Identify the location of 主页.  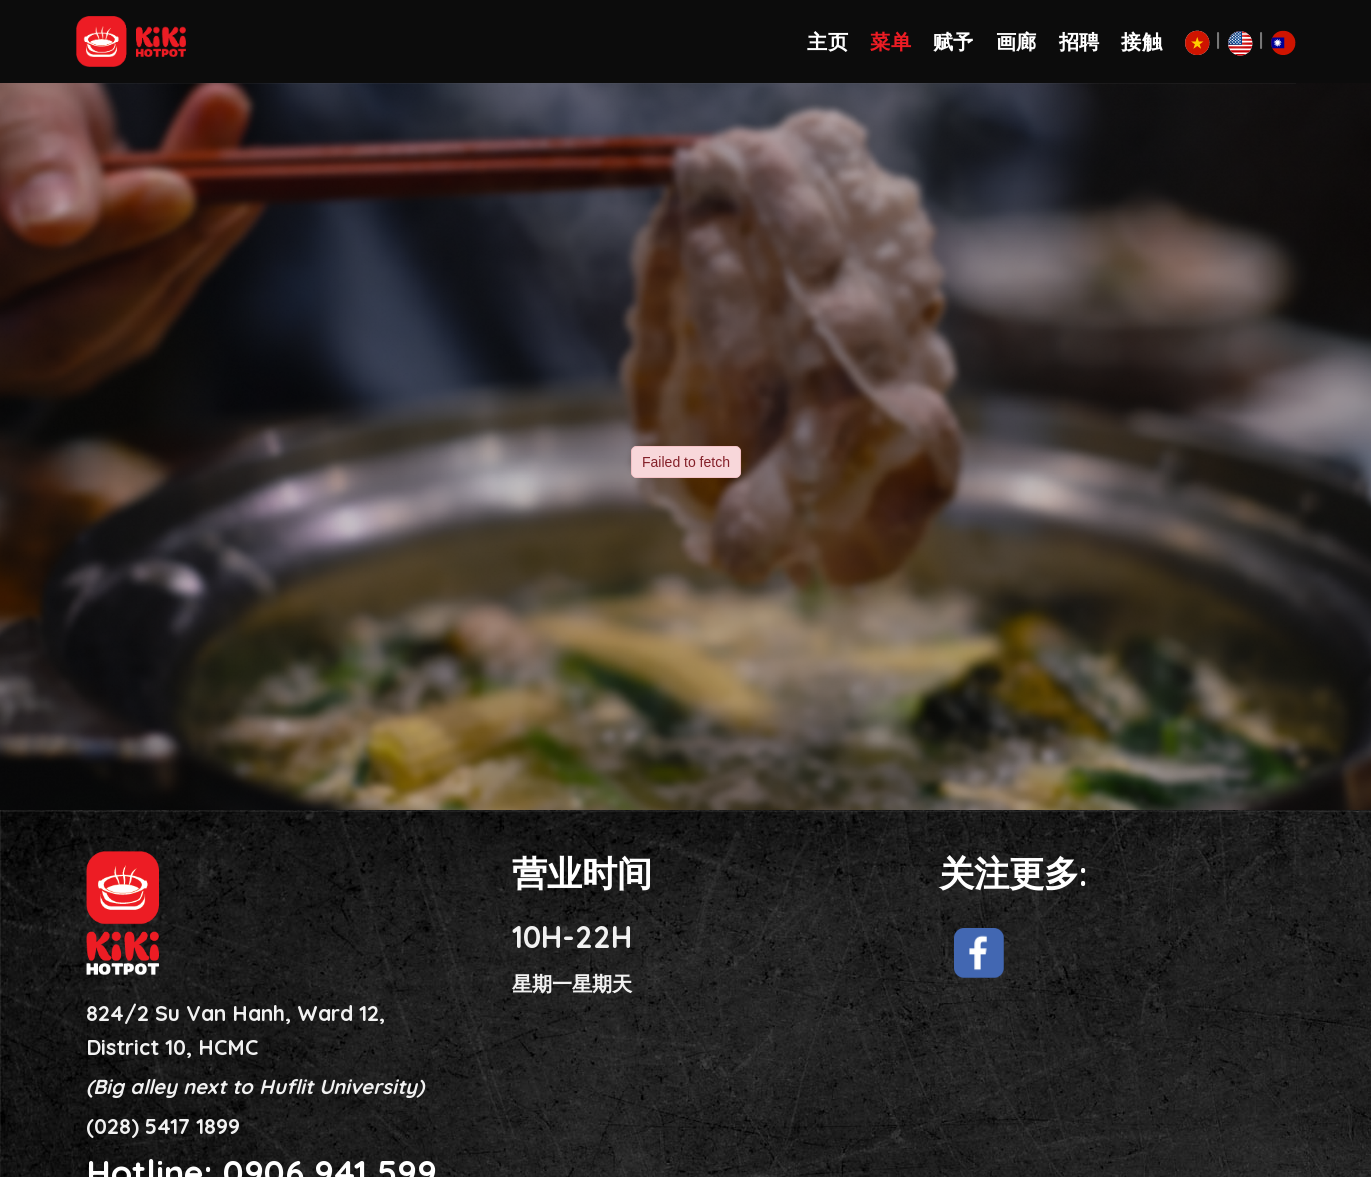
(827, 42).